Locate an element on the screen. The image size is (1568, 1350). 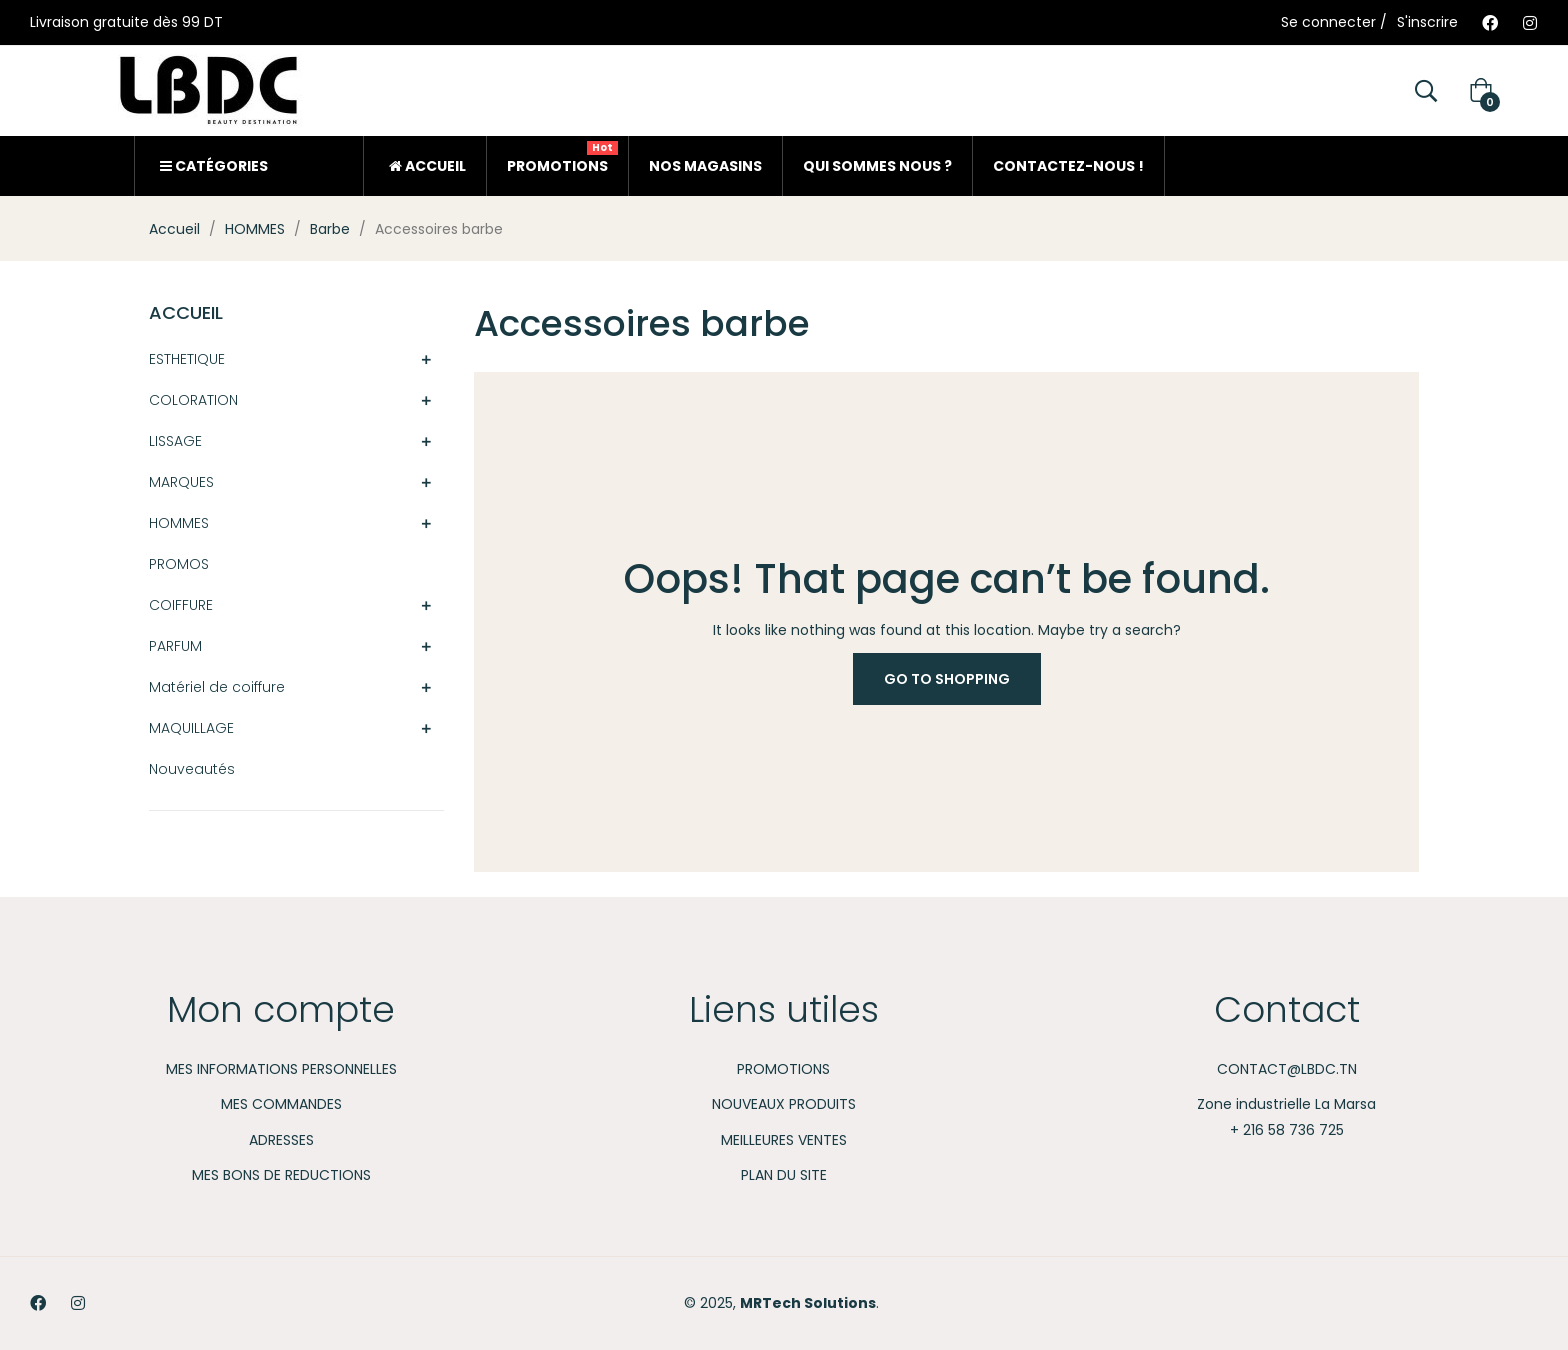
MRTech Solutions is located at coordinates (808, 1303).